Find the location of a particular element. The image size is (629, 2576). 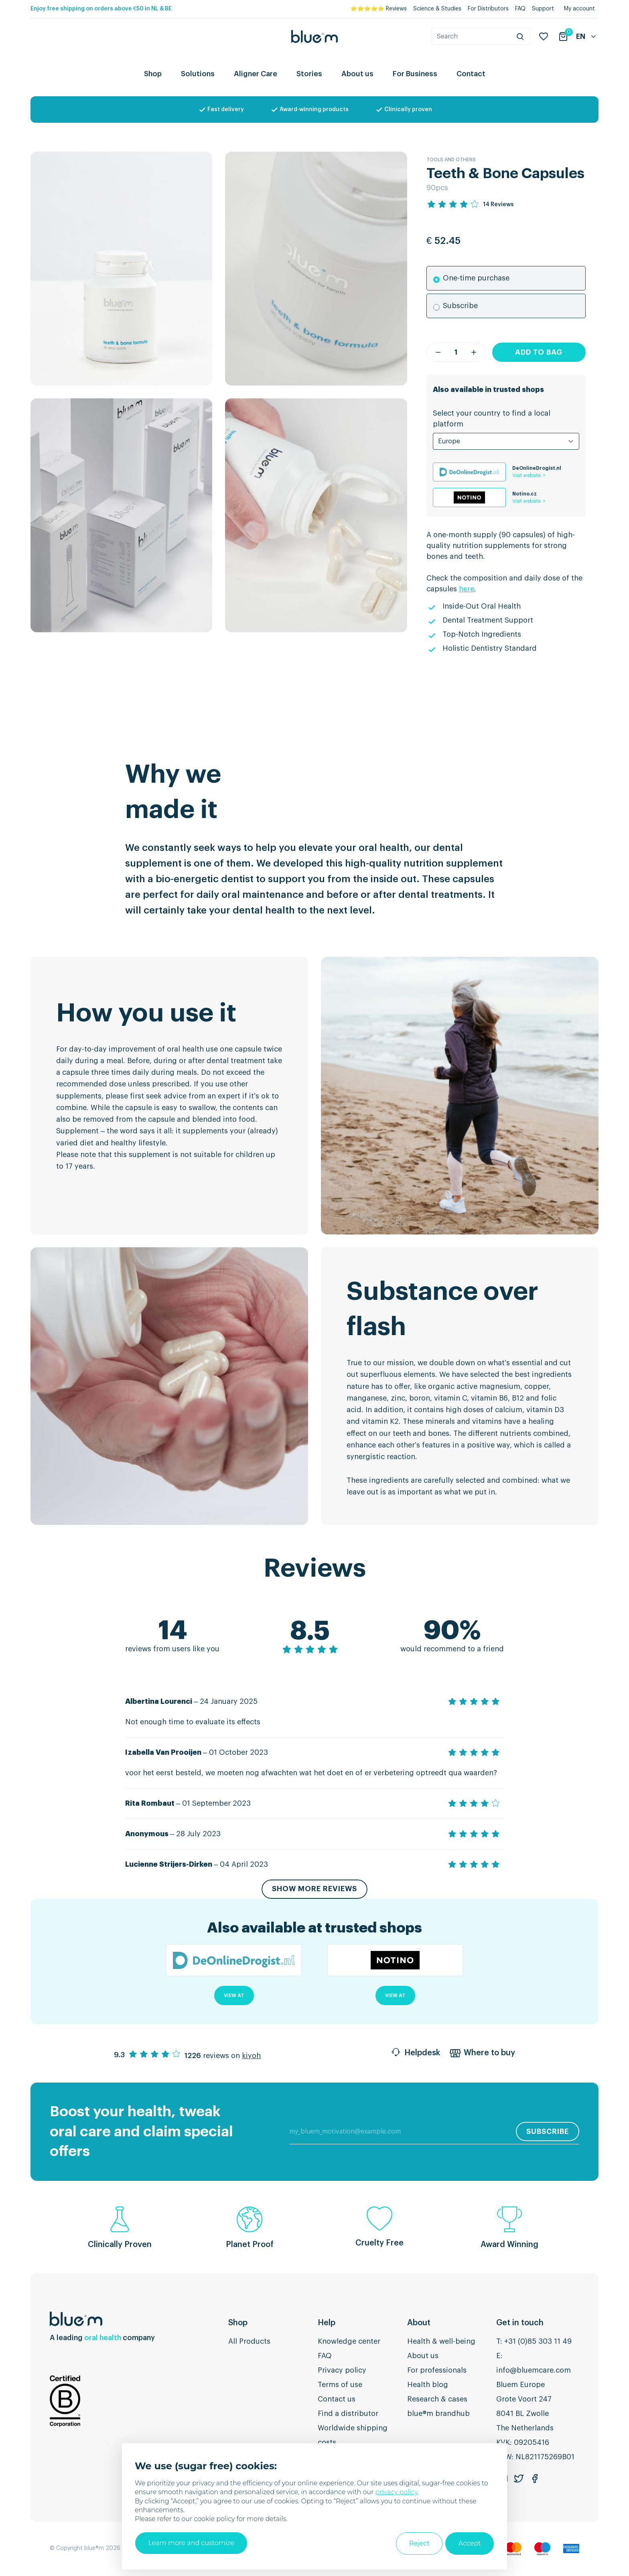

Helpdesk is located at coordinates (415, 2054).